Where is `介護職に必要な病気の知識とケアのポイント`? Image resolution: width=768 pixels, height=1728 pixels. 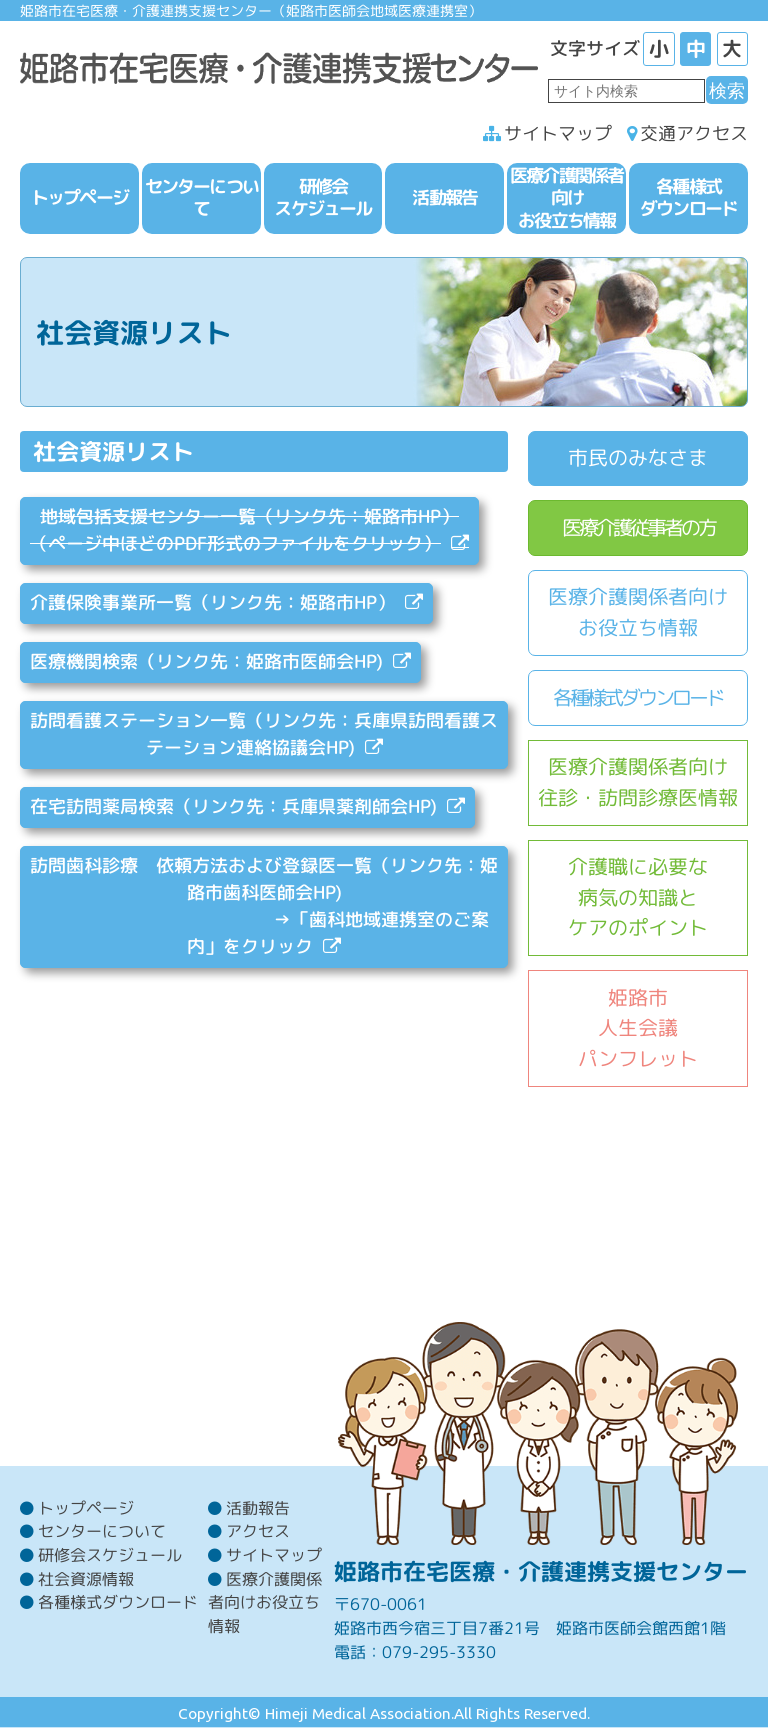 介護職に必要な病気の知識とケアのポイント is located at coordinates (638, 897).